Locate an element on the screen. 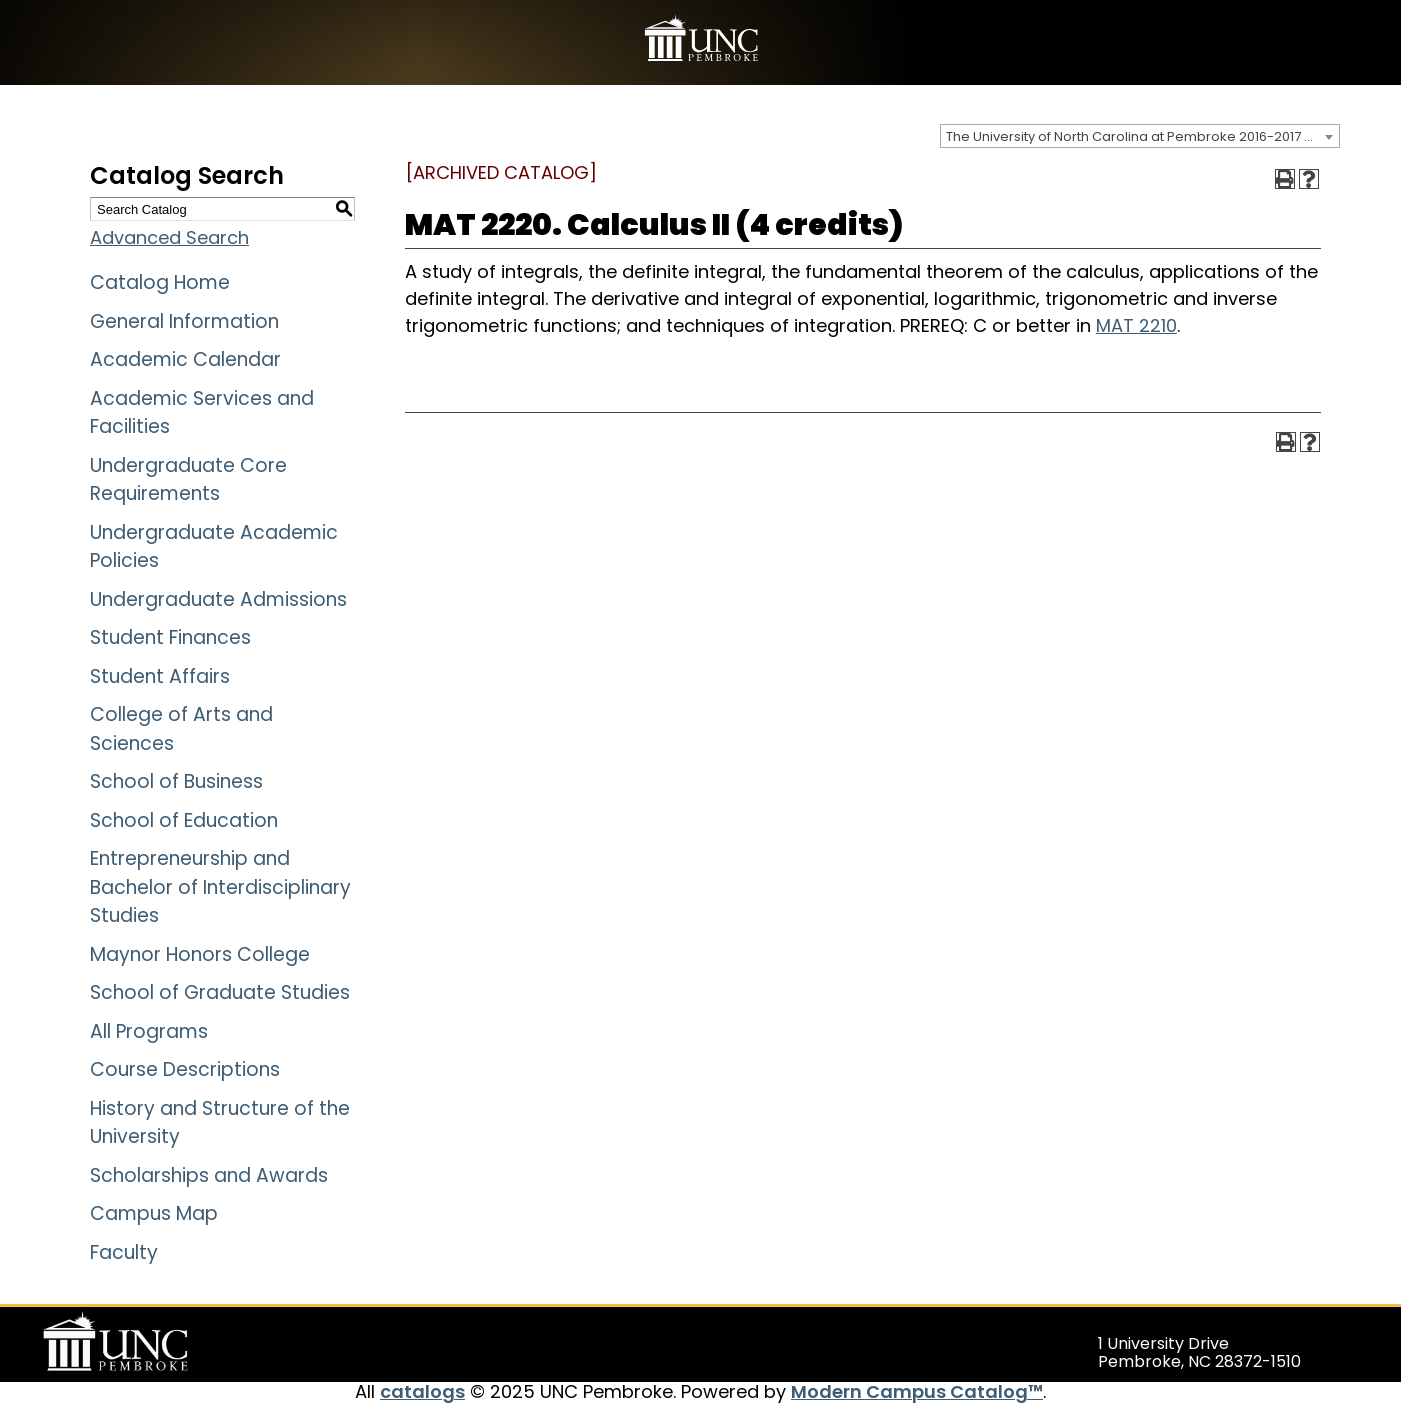 Image resolution: width=1401 pixels, height=1404 pixels. Undergraduate Core Requirements is located at coordinates (188, 480).